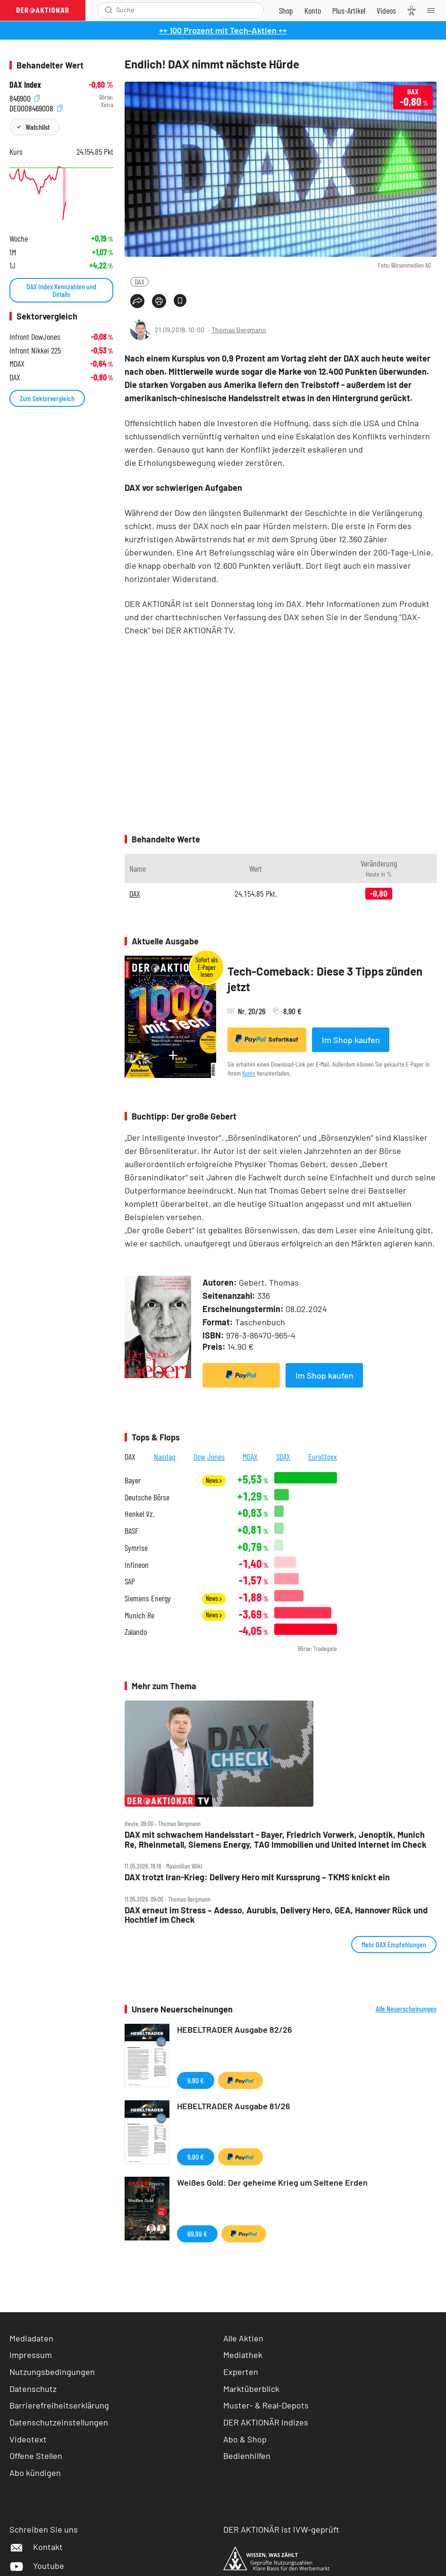 This screenshot has width=446, height=2576. What do you see at coordinates (214, 1480) in the screenshot?
I see `News` at bounding box center [214, 1480].